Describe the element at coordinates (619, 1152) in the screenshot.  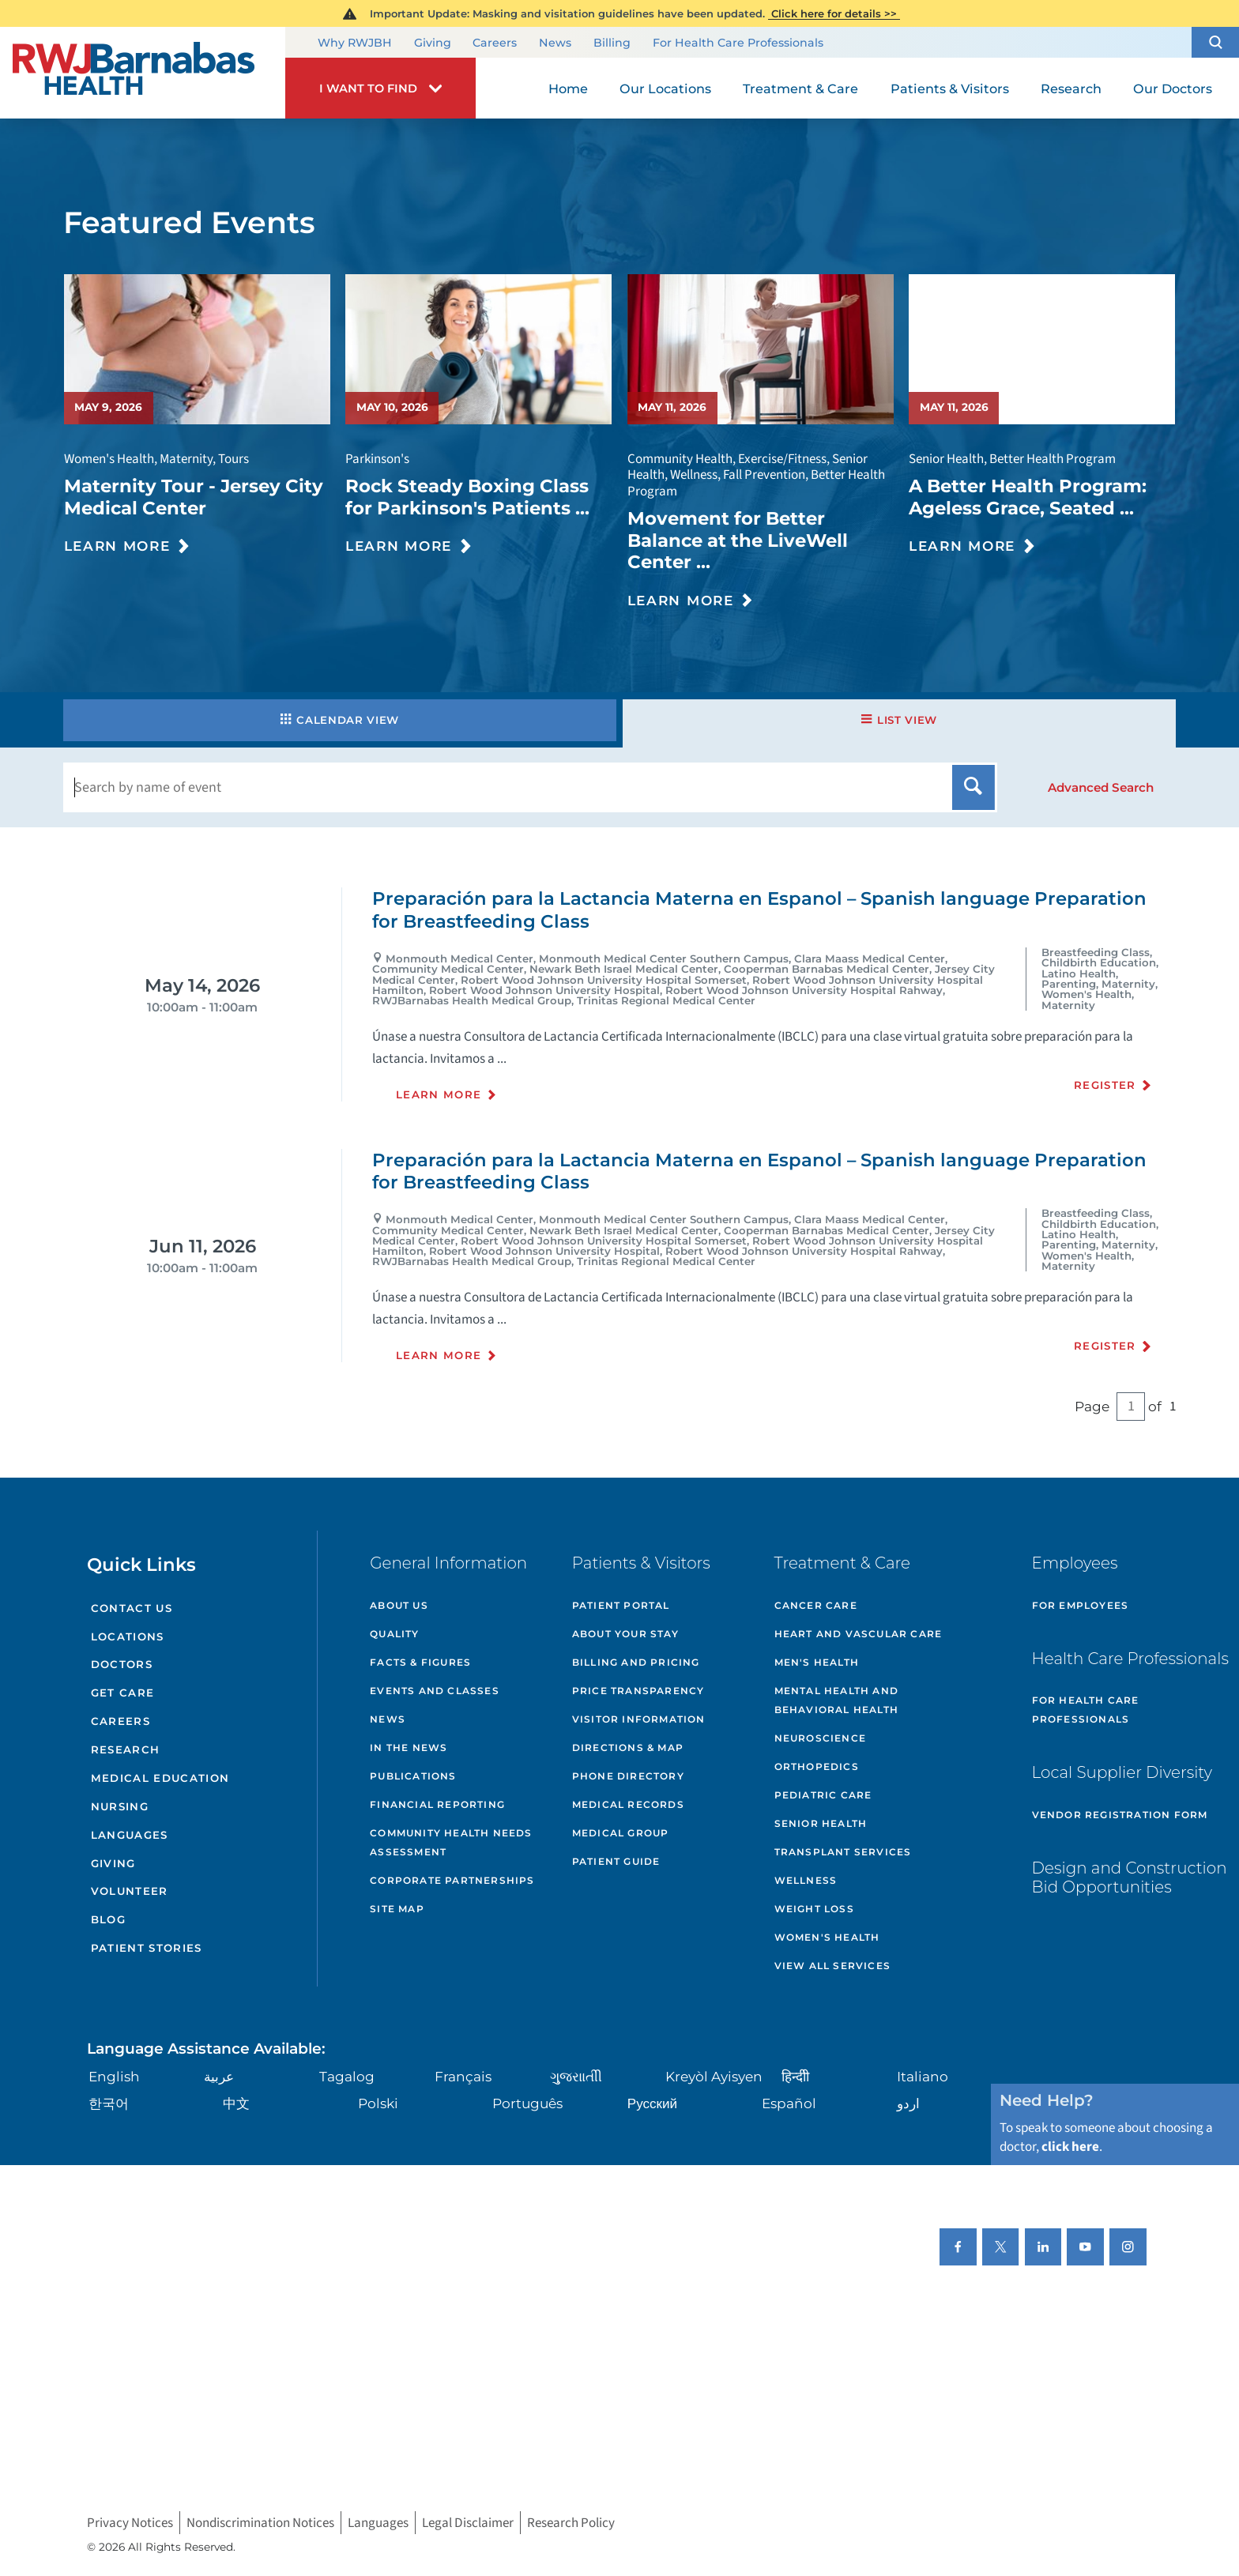
I see `[tabpanel]` at that location.